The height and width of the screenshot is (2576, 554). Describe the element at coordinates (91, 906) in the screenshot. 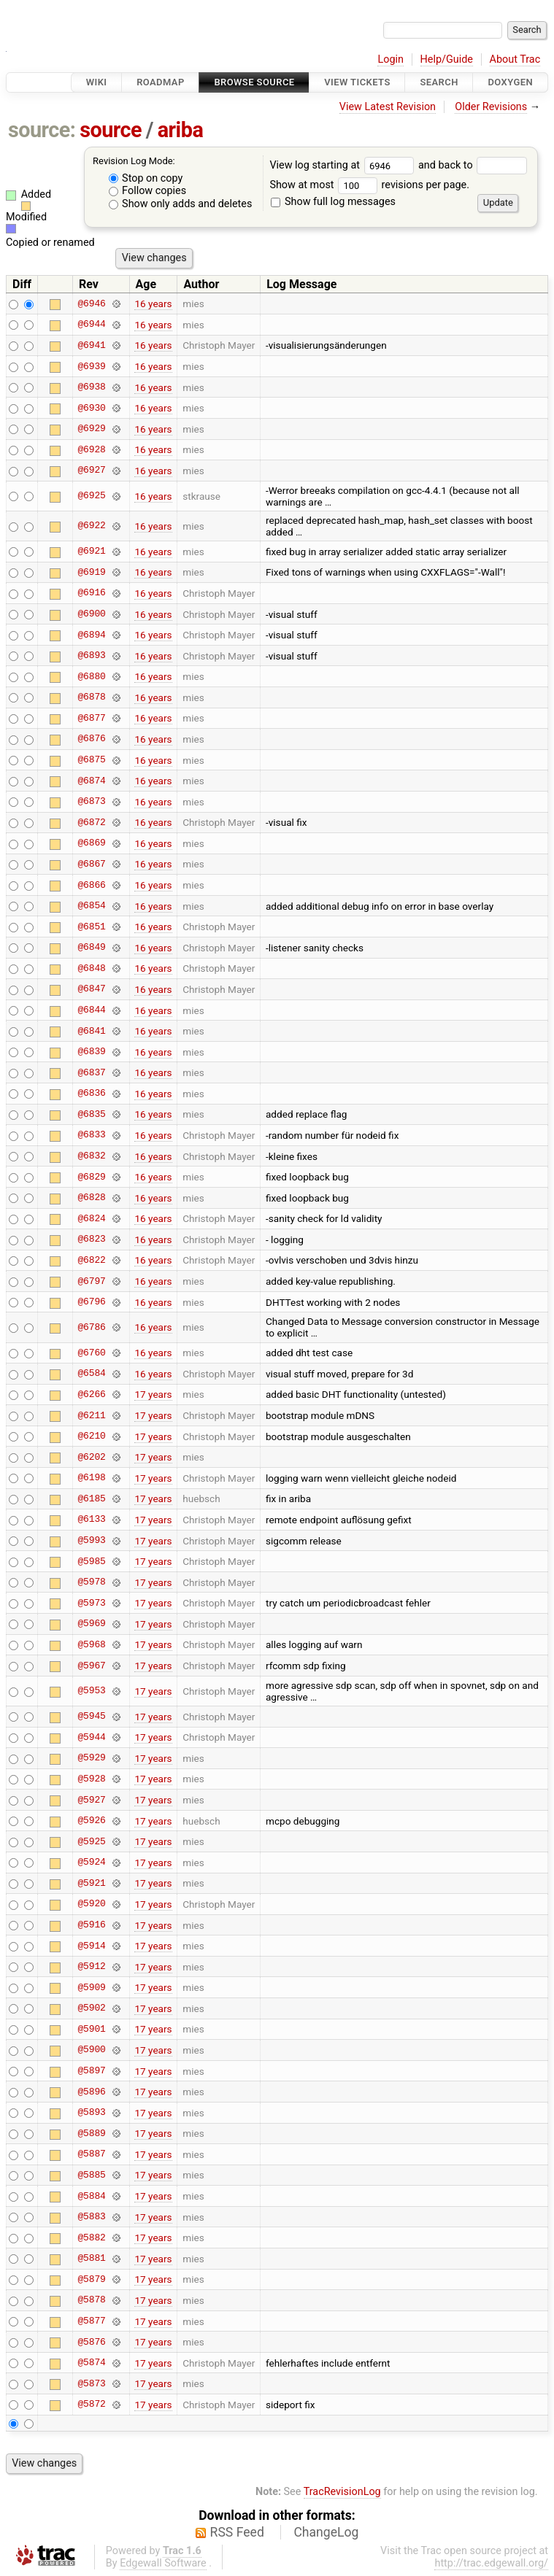

I see `@6854` at that location.